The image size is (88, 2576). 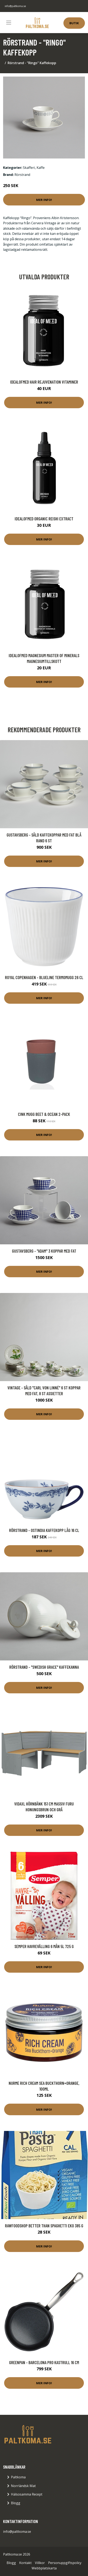 What do you see at coordinates (15, 2503) in the screenshot?
I see `Blogg` at bounding box center [15, 2503].